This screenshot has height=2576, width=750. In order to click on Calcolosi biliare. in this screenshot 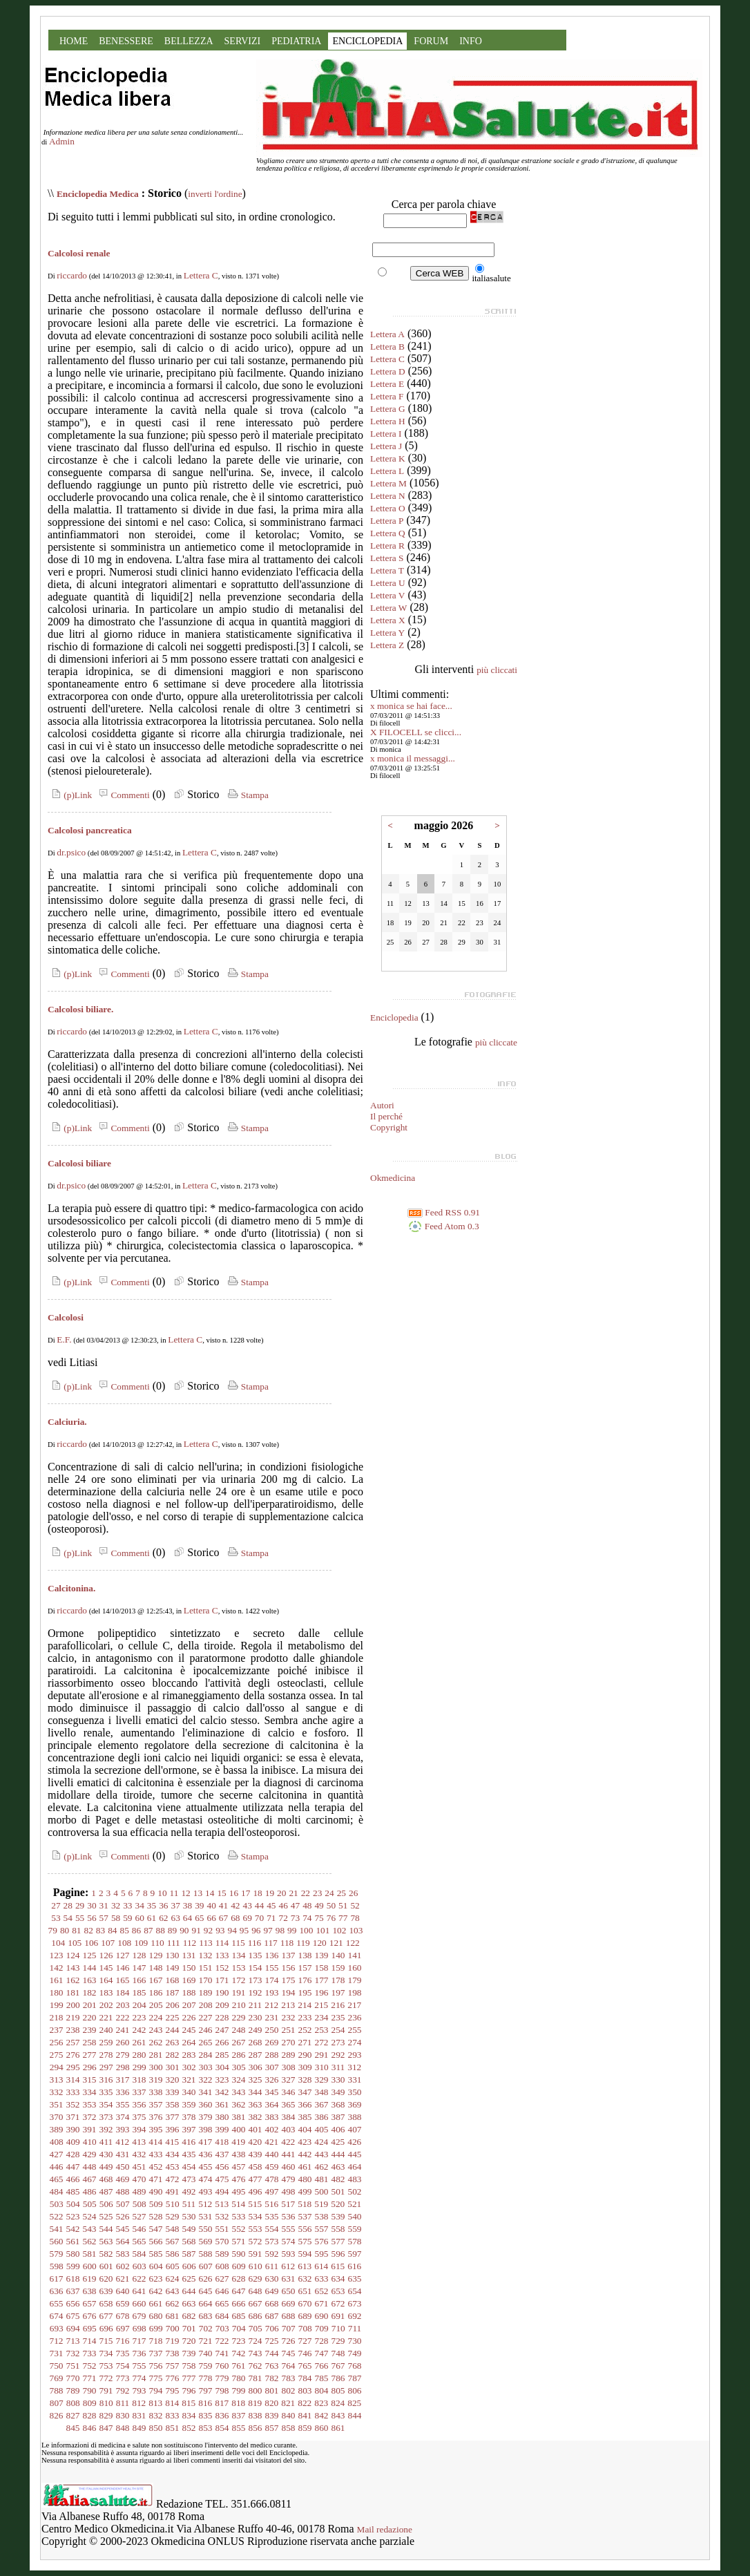, I will do `click(80, 1009)`.